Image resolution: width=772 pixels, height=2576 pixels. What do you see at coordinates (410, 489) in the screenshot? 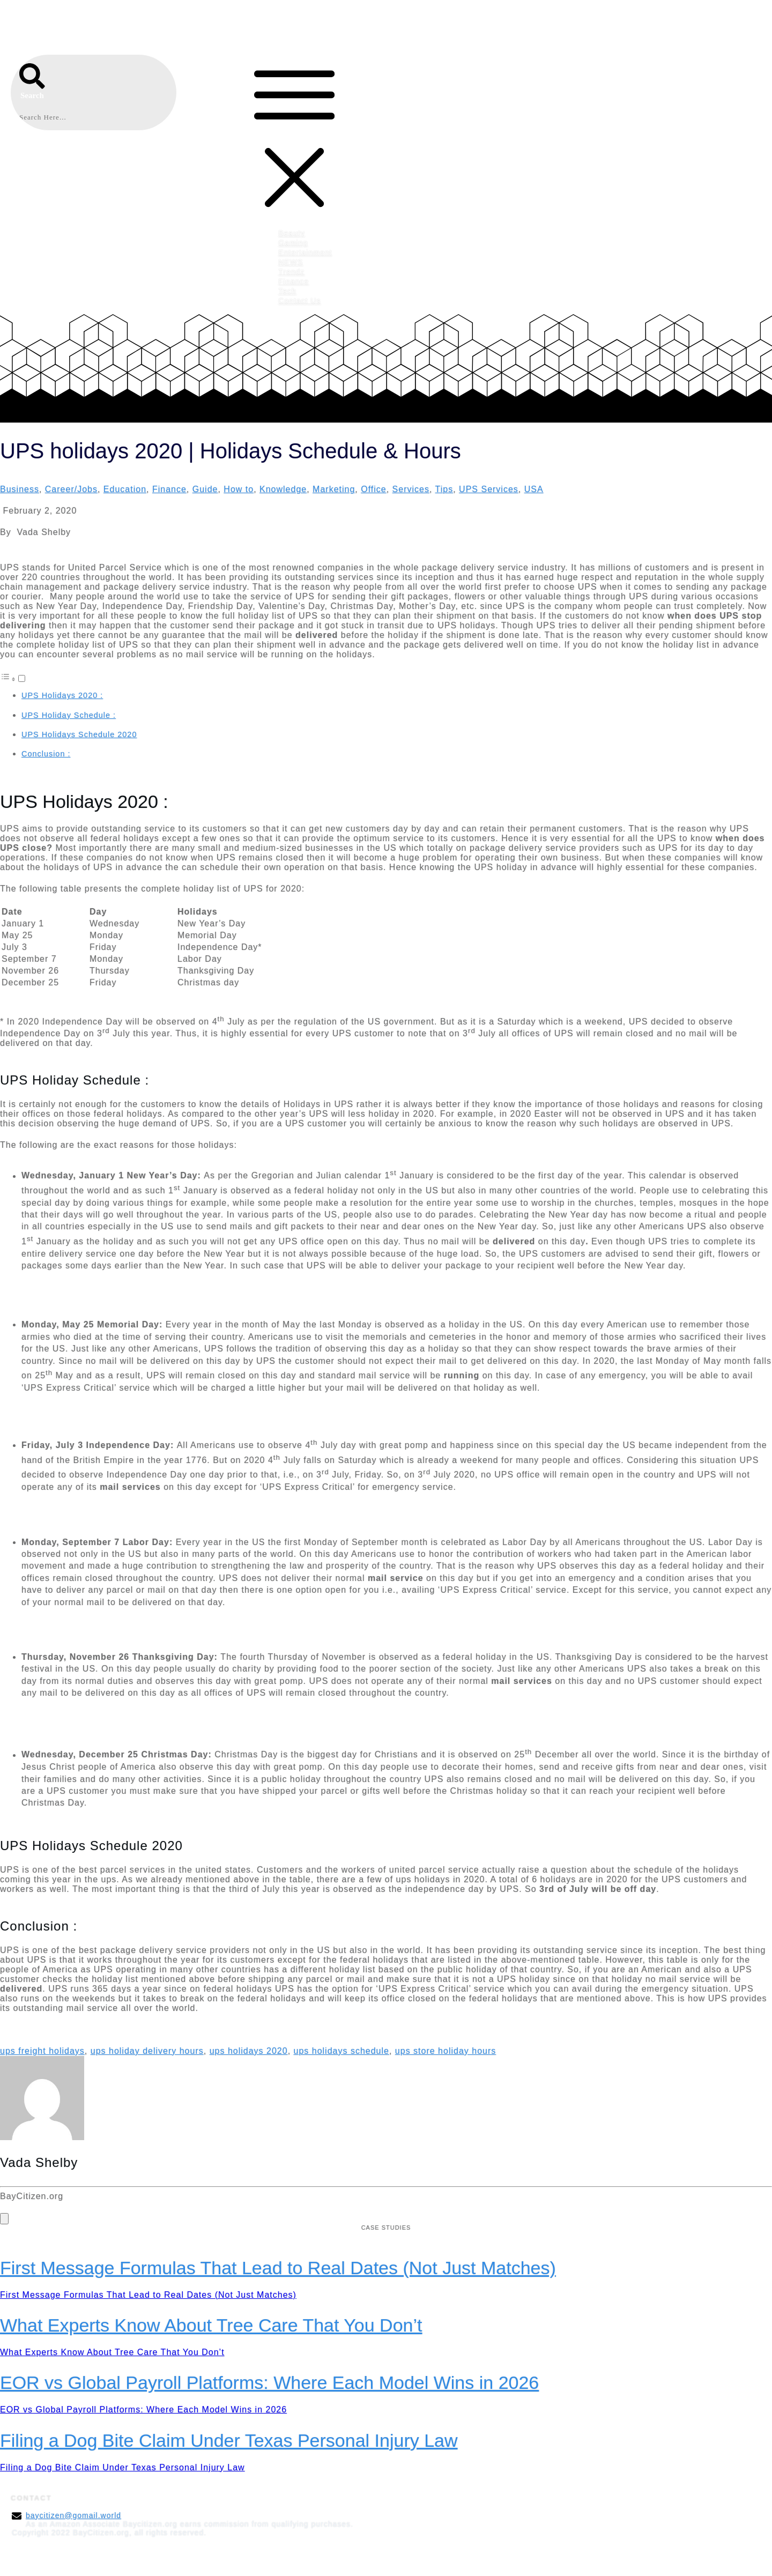
I see `Services` at bounding box center [410, 489].